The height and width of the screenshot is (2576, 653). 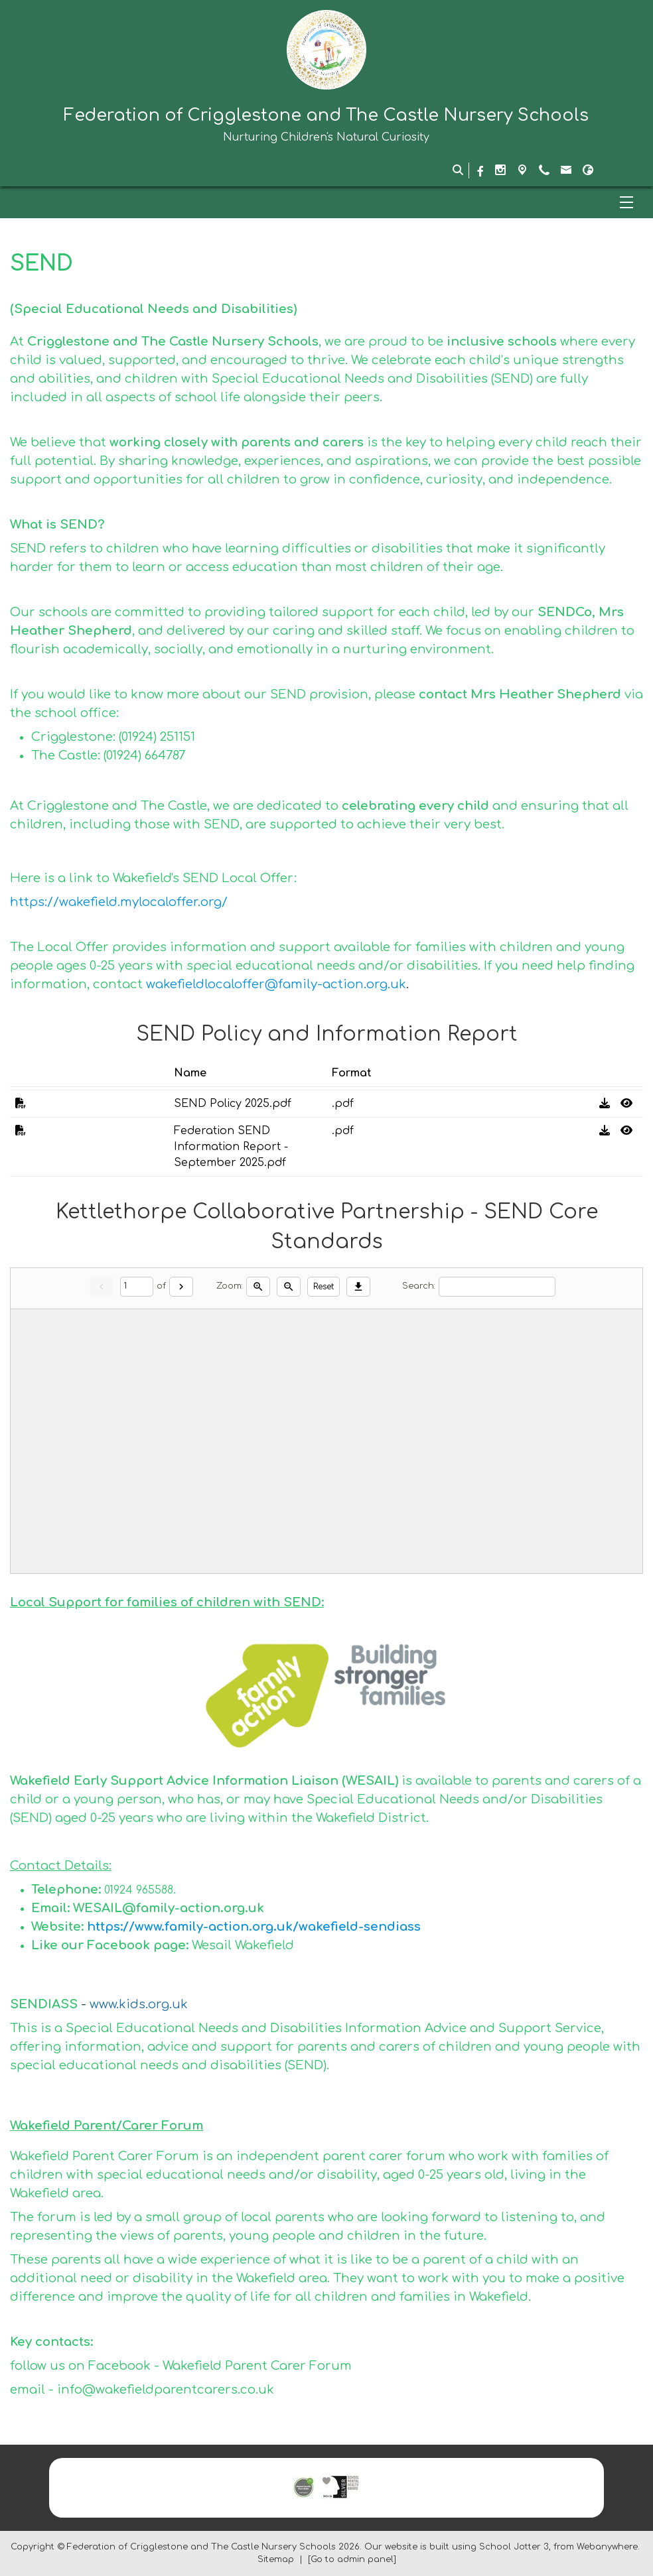 I want to click on [Zoom out], so click(x=289, y=1287).